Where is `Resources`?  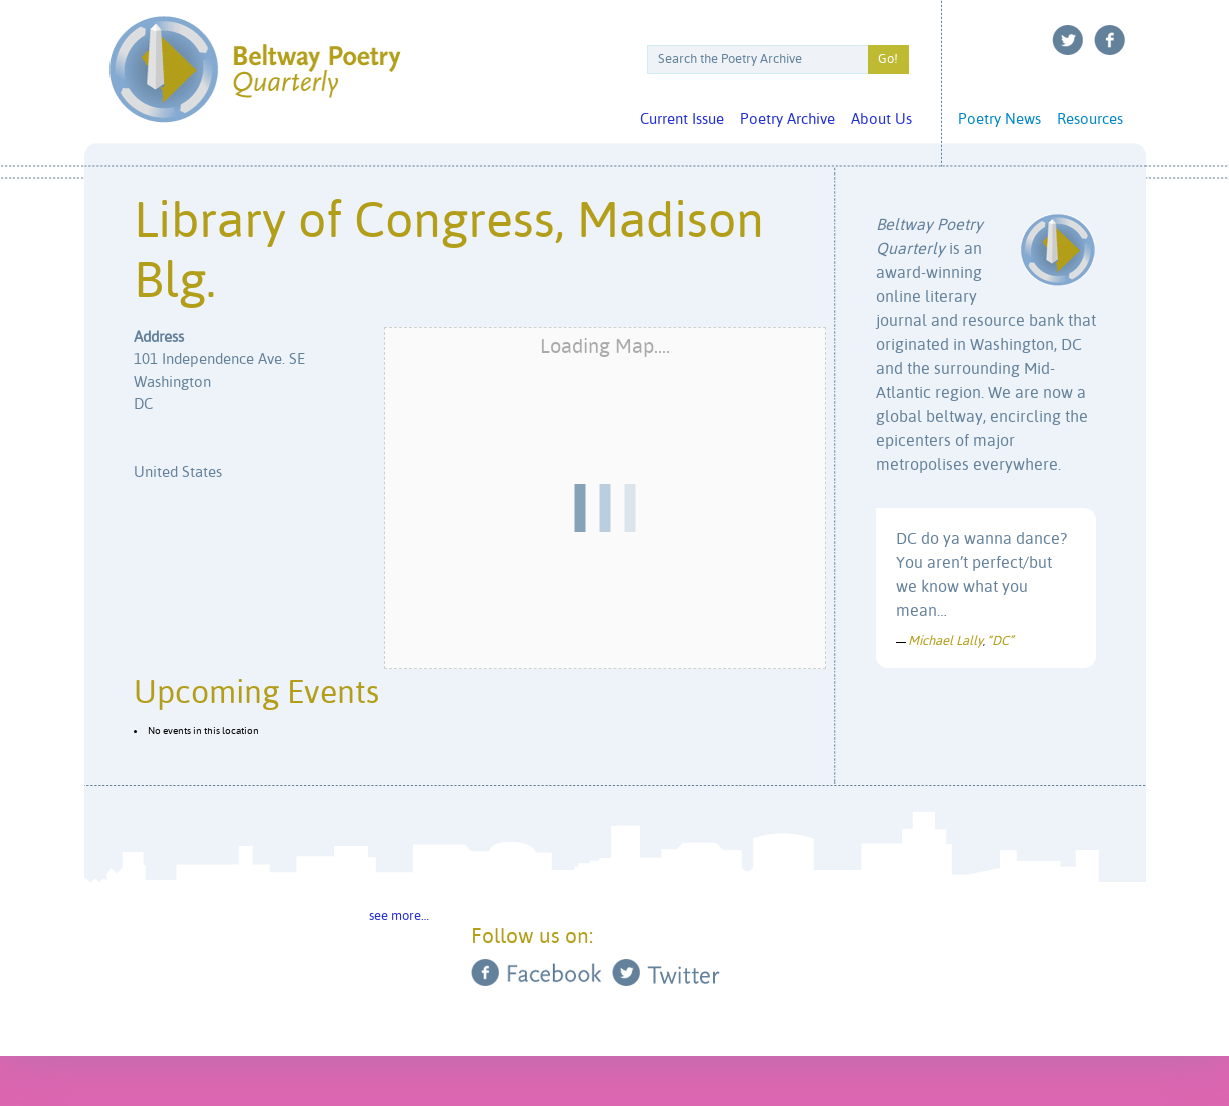 Resources is located at coordinates (1090, 119).